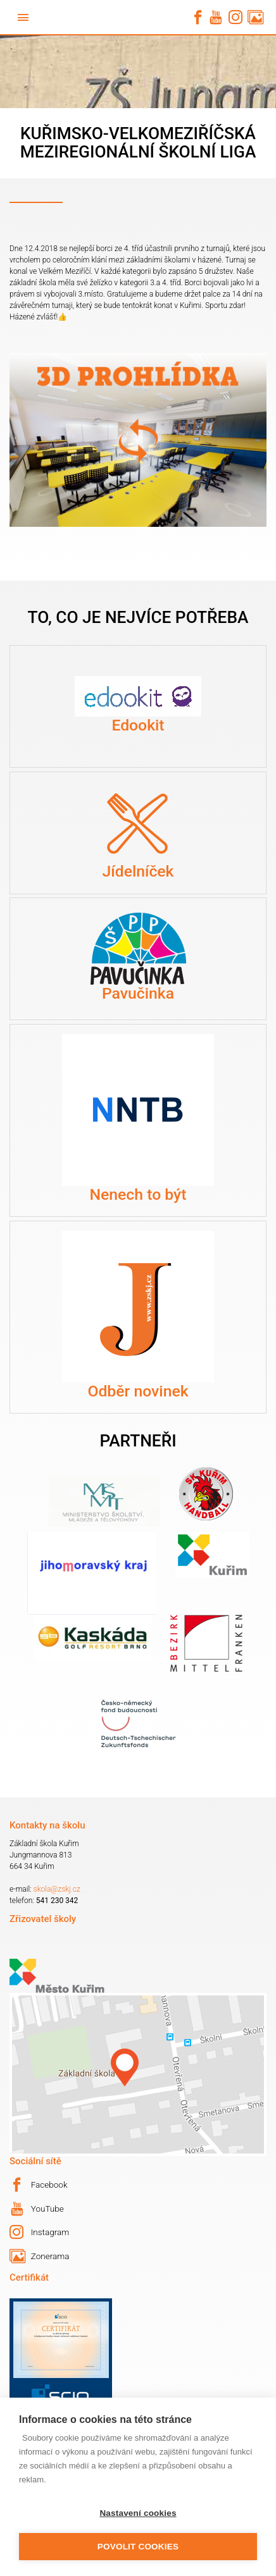 The width and height of the screenshot is (276, 2576). I want to click on Povolit cookies, so click(138, 2546).